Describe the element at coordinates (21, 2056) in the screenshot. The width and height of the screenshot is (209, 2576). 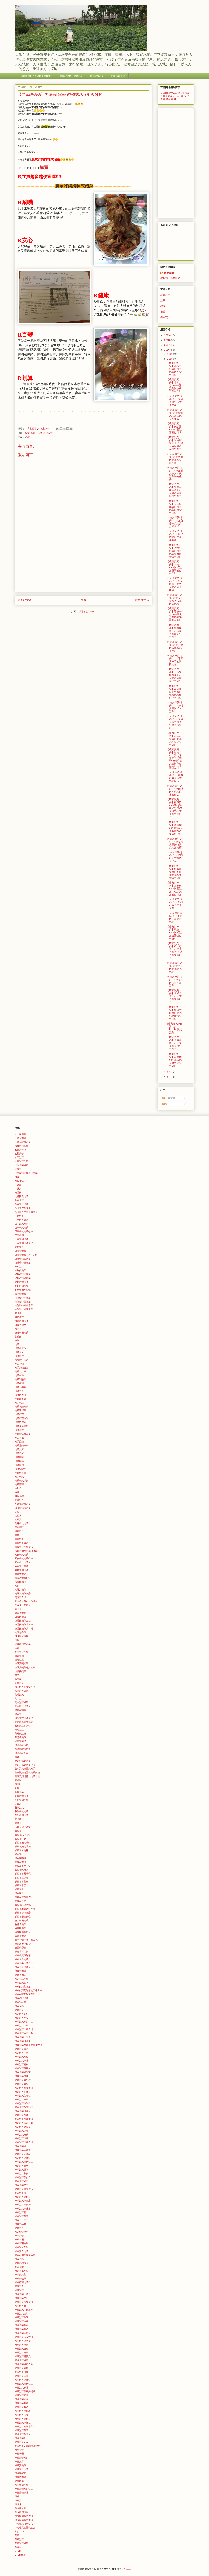
I see `韓式泡菜肉粽` at that location.